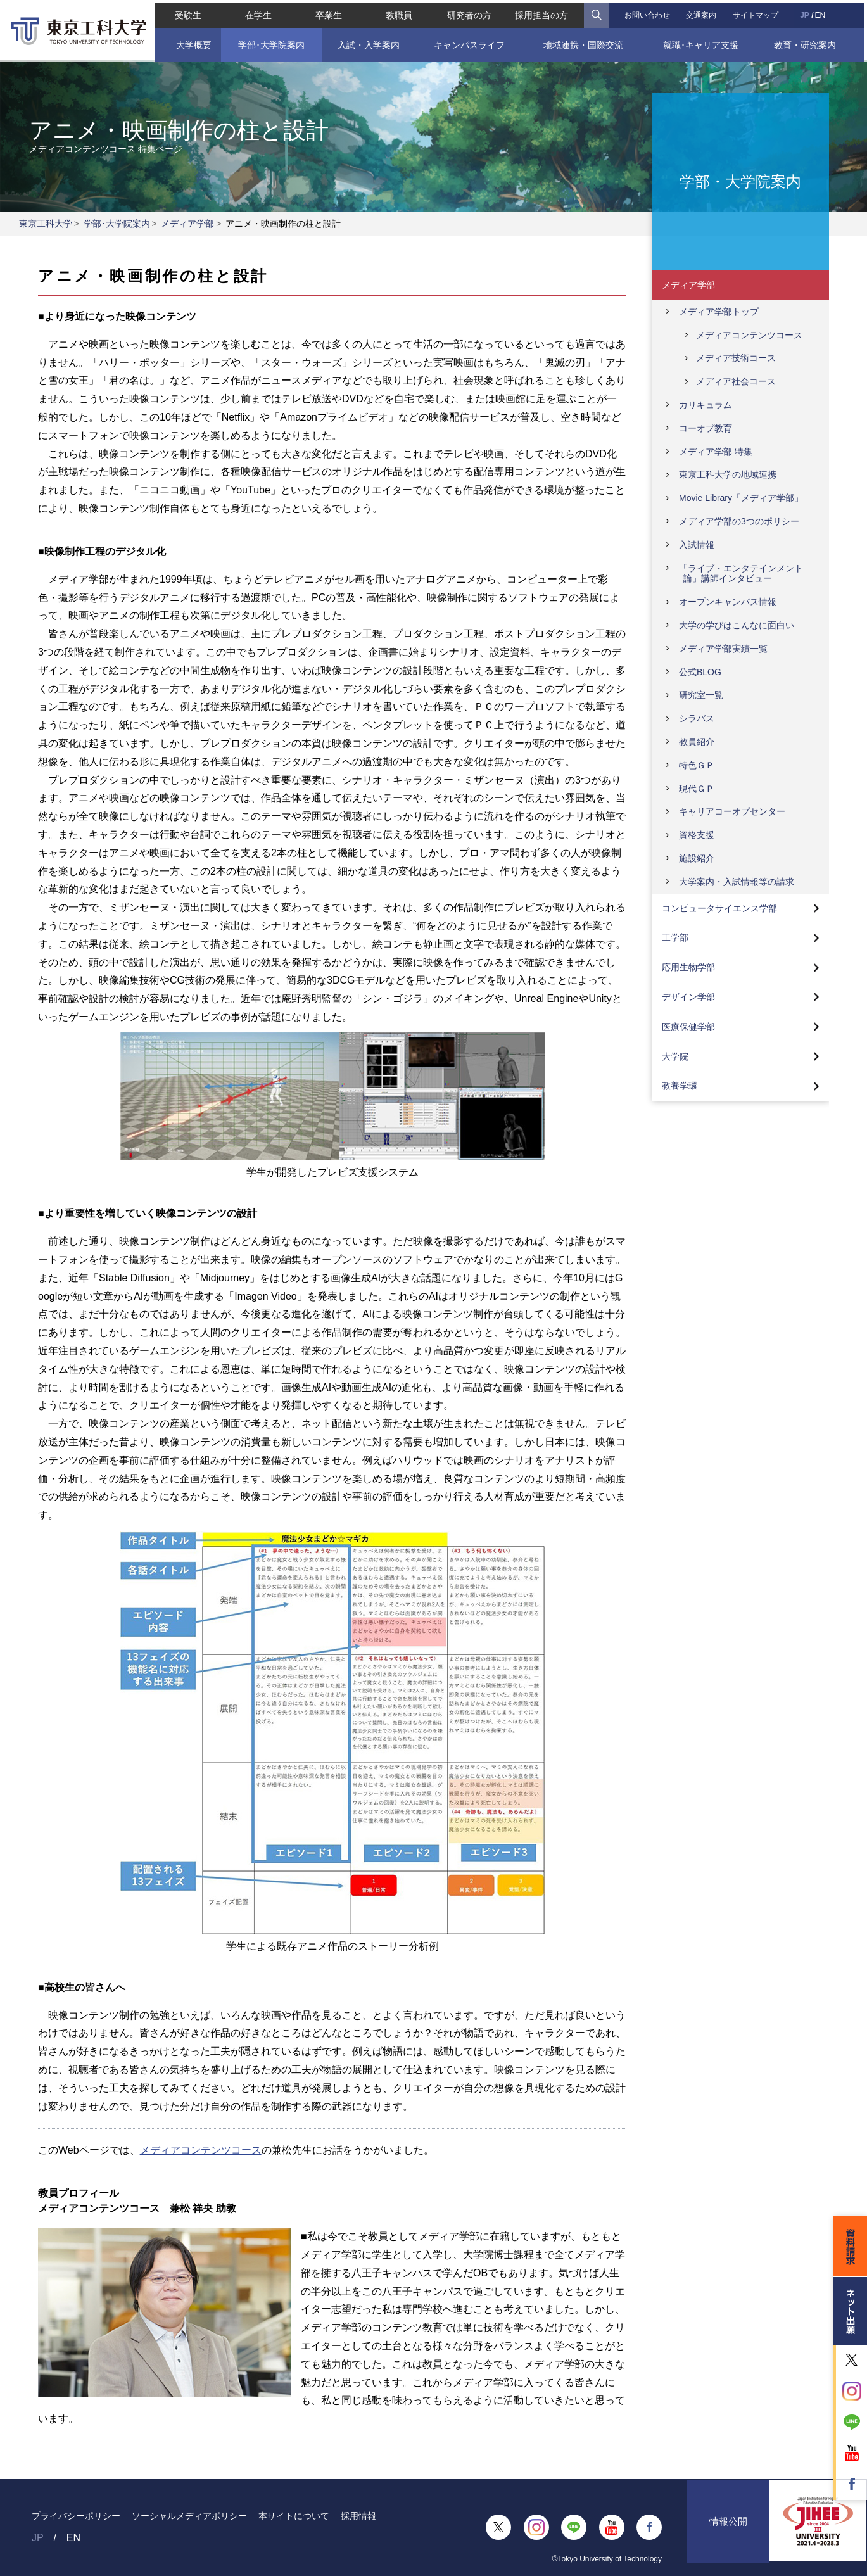  What do you see at coordinates (675, 1056) in the screenshot?
I see `大学院` at bounding box center [675, 1056].